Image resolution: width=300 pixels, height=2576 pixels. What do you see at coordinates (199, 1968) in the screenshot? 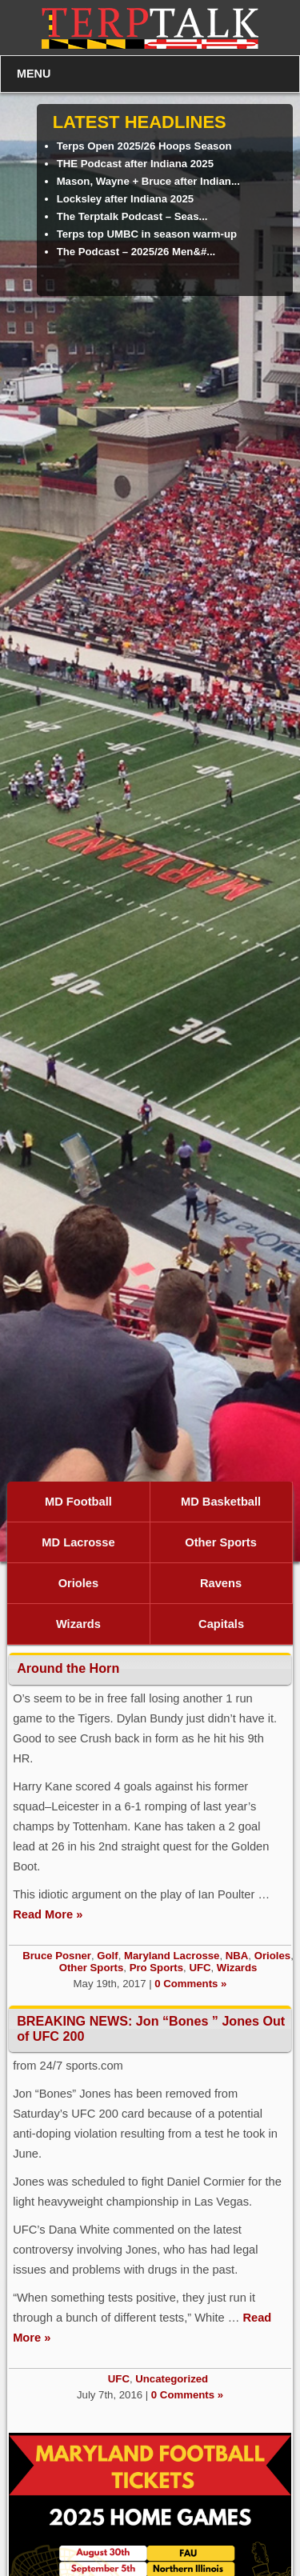
I see `UFC` at bounding box center [199, 1968].